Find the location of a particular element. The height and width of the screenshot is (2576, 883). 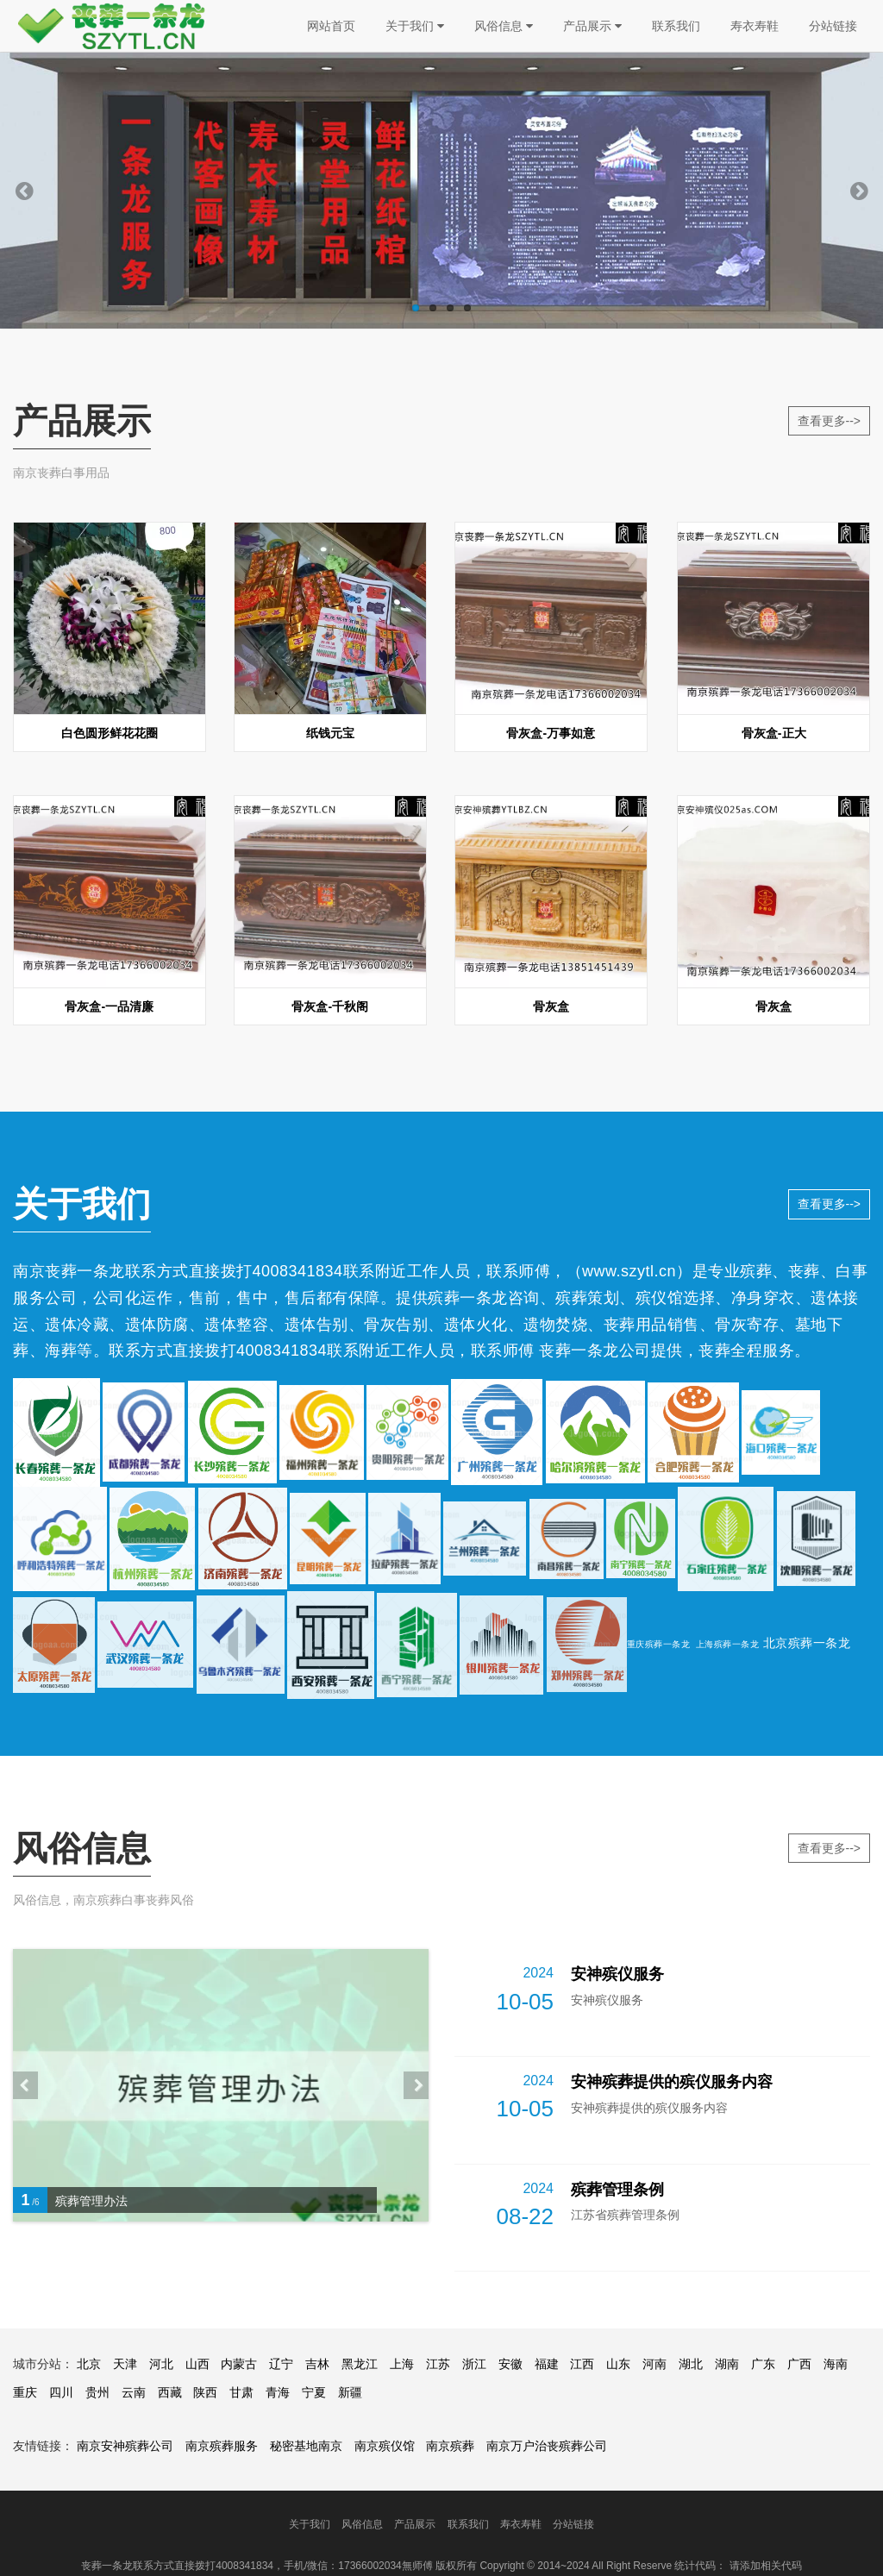

重庆 is located at coordinates (25, 2392).